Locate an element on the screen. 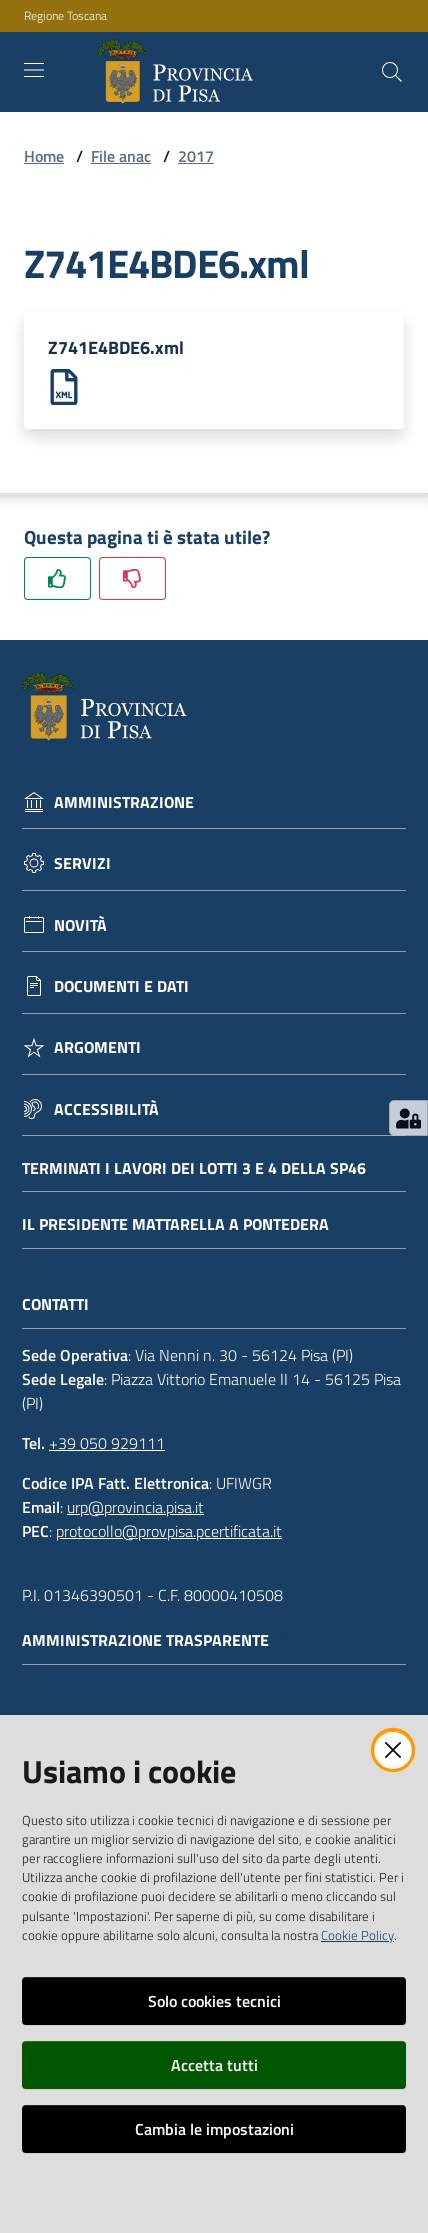 The width and height of the screenshot is (428, 2233). Regione Toscana is located at coordinates (65, 16).